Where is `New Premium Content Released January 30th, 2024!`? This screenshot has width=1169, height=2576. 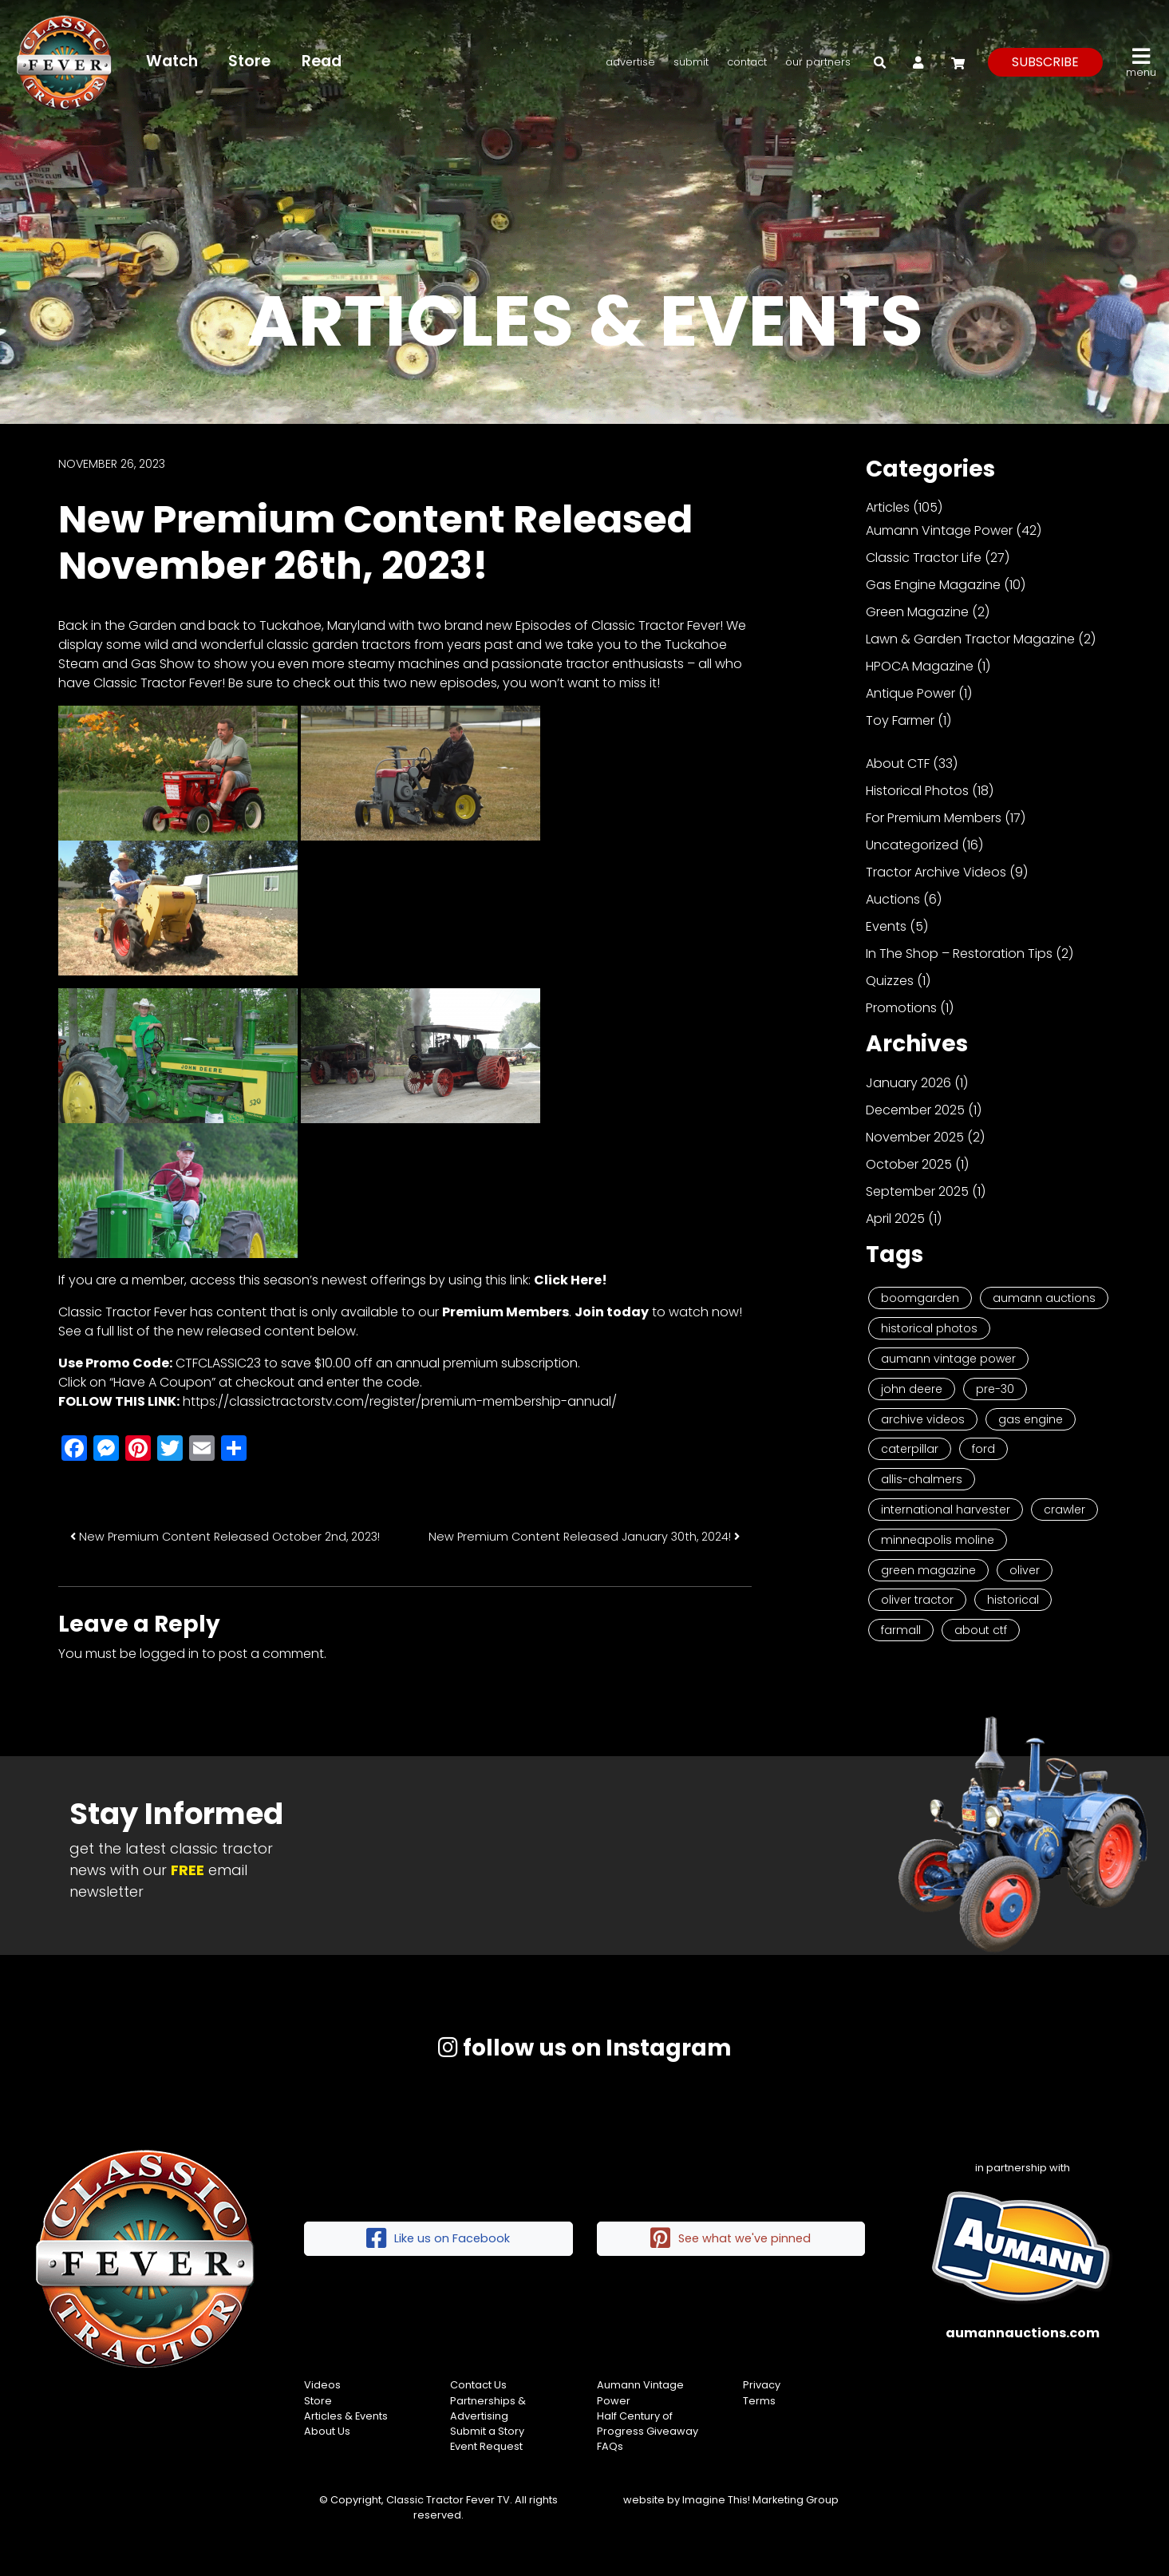
New Premium Content Released January 30th, 2024! is located at coordinates (584, 1537).